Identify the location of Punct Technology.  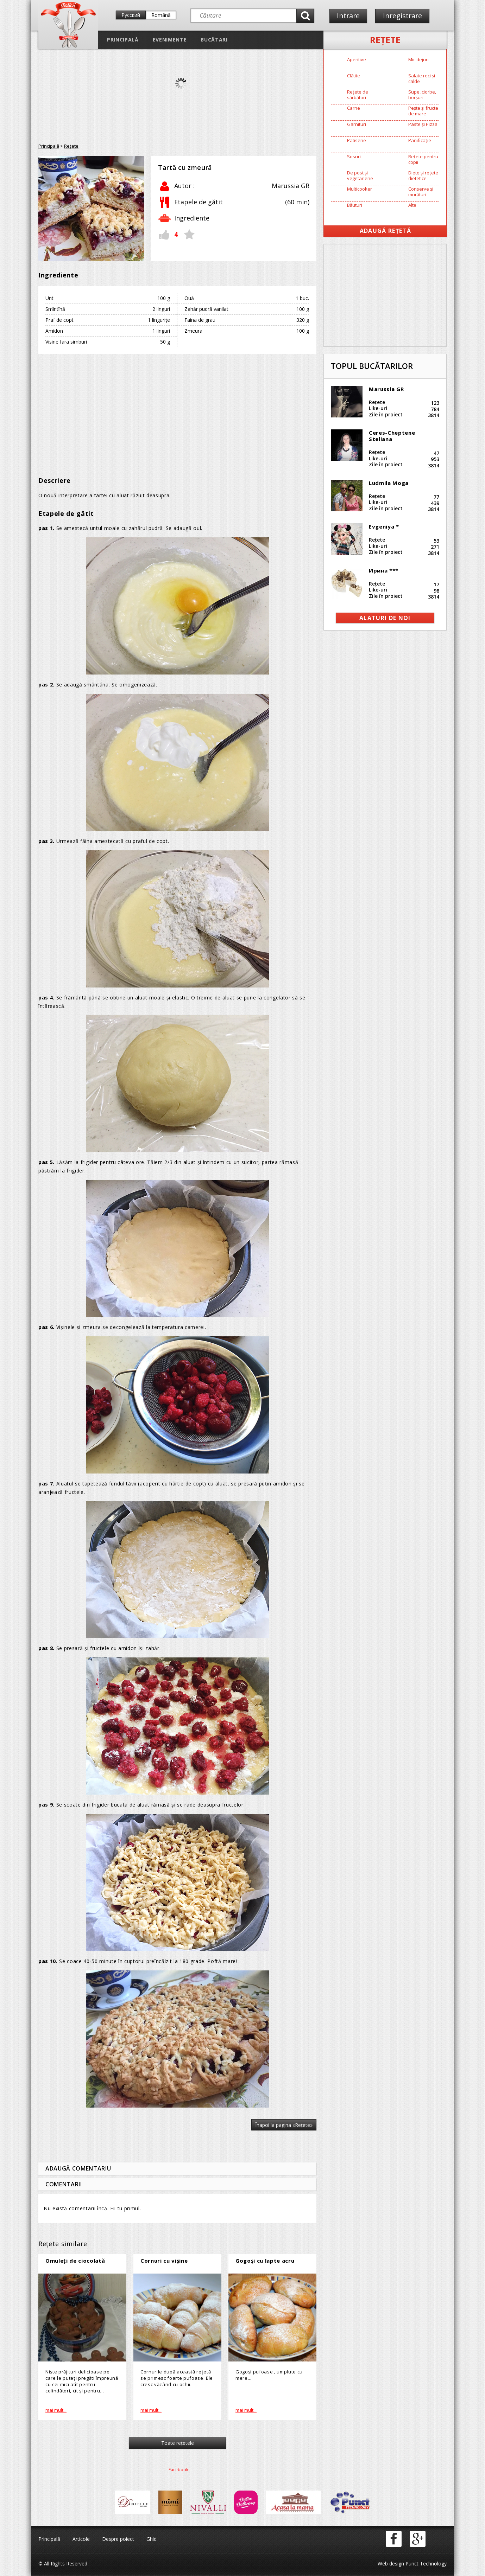
(425, 2564).